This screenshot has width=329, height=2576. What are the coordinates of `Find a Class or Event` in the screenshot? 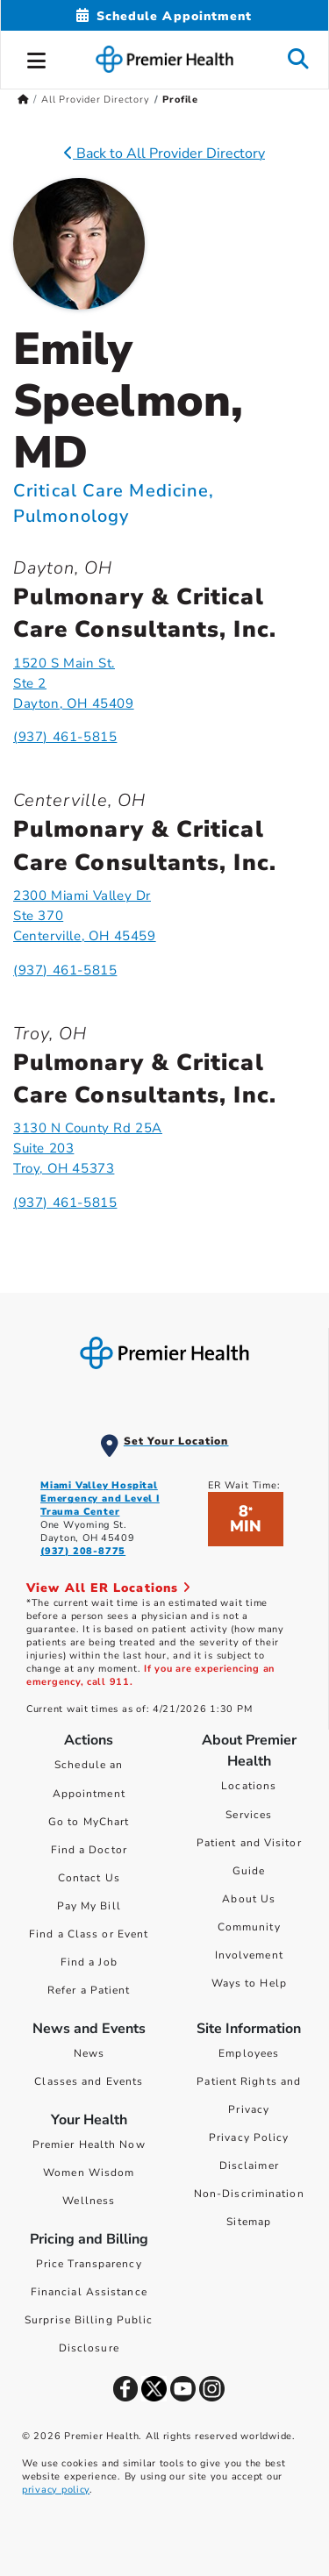 It's located at (88, 1934).